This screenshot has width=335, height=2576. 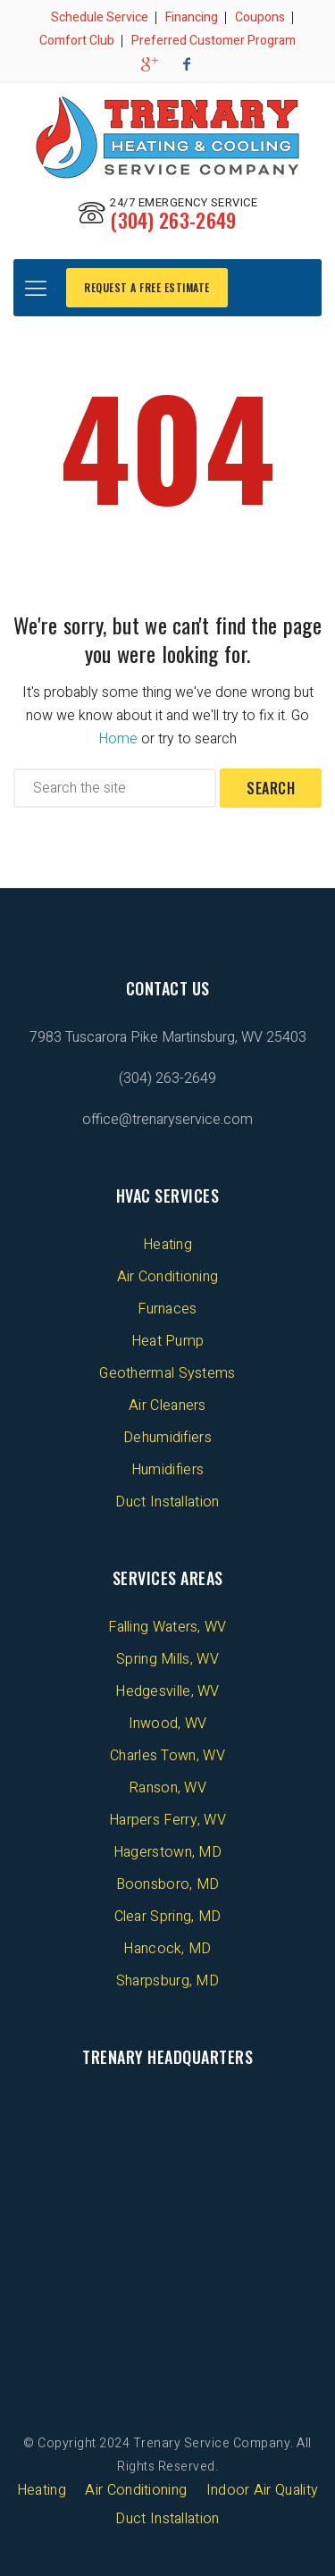 I want to click on Indoor Air Quality, so click(x=262, y=2490).